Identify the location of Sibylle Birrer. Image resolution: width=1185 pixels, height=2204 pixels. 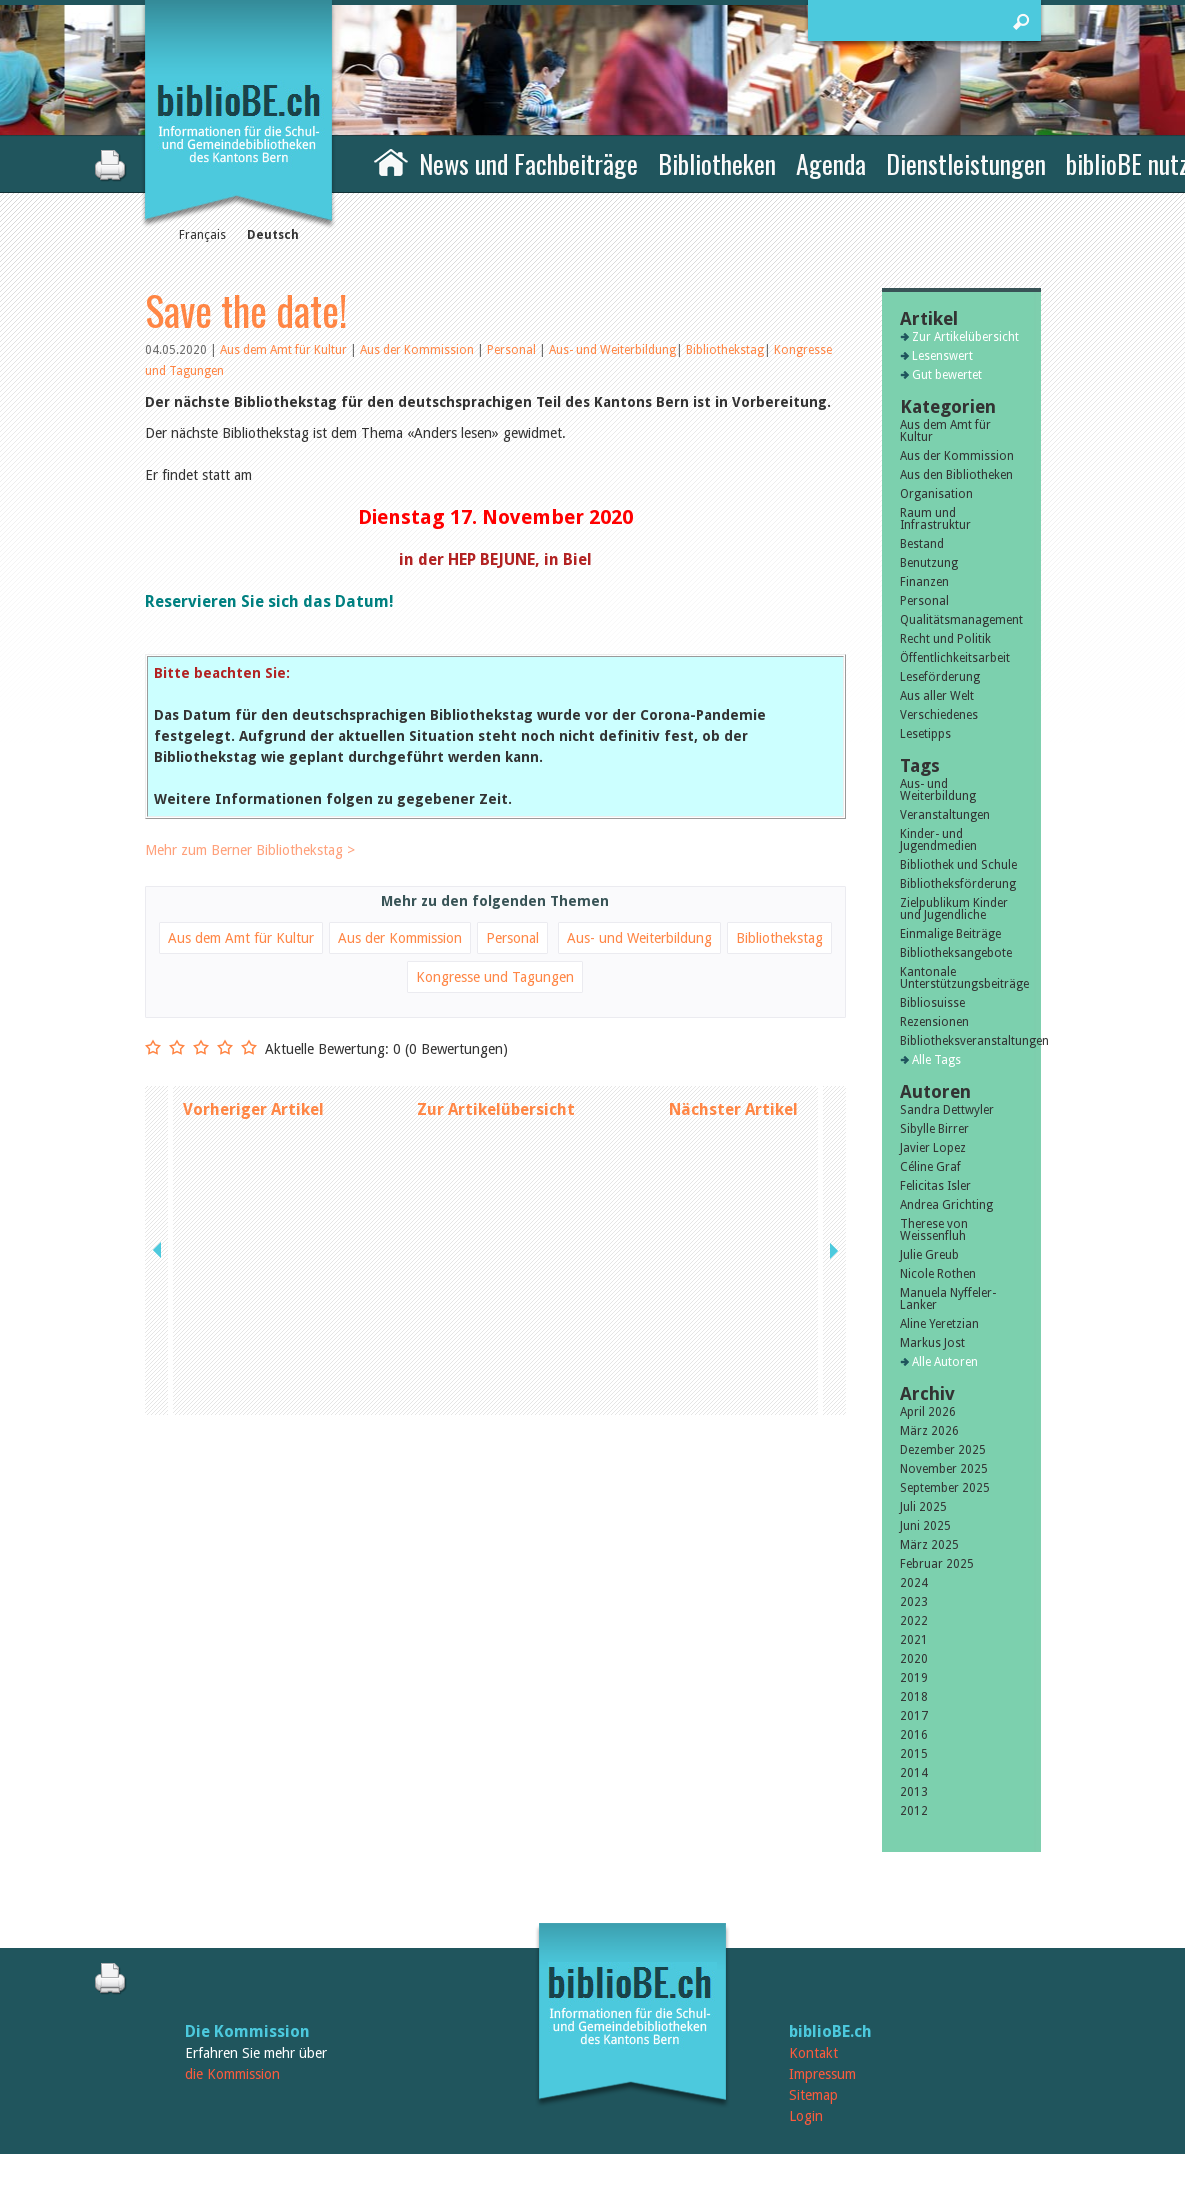
(934, 1129).